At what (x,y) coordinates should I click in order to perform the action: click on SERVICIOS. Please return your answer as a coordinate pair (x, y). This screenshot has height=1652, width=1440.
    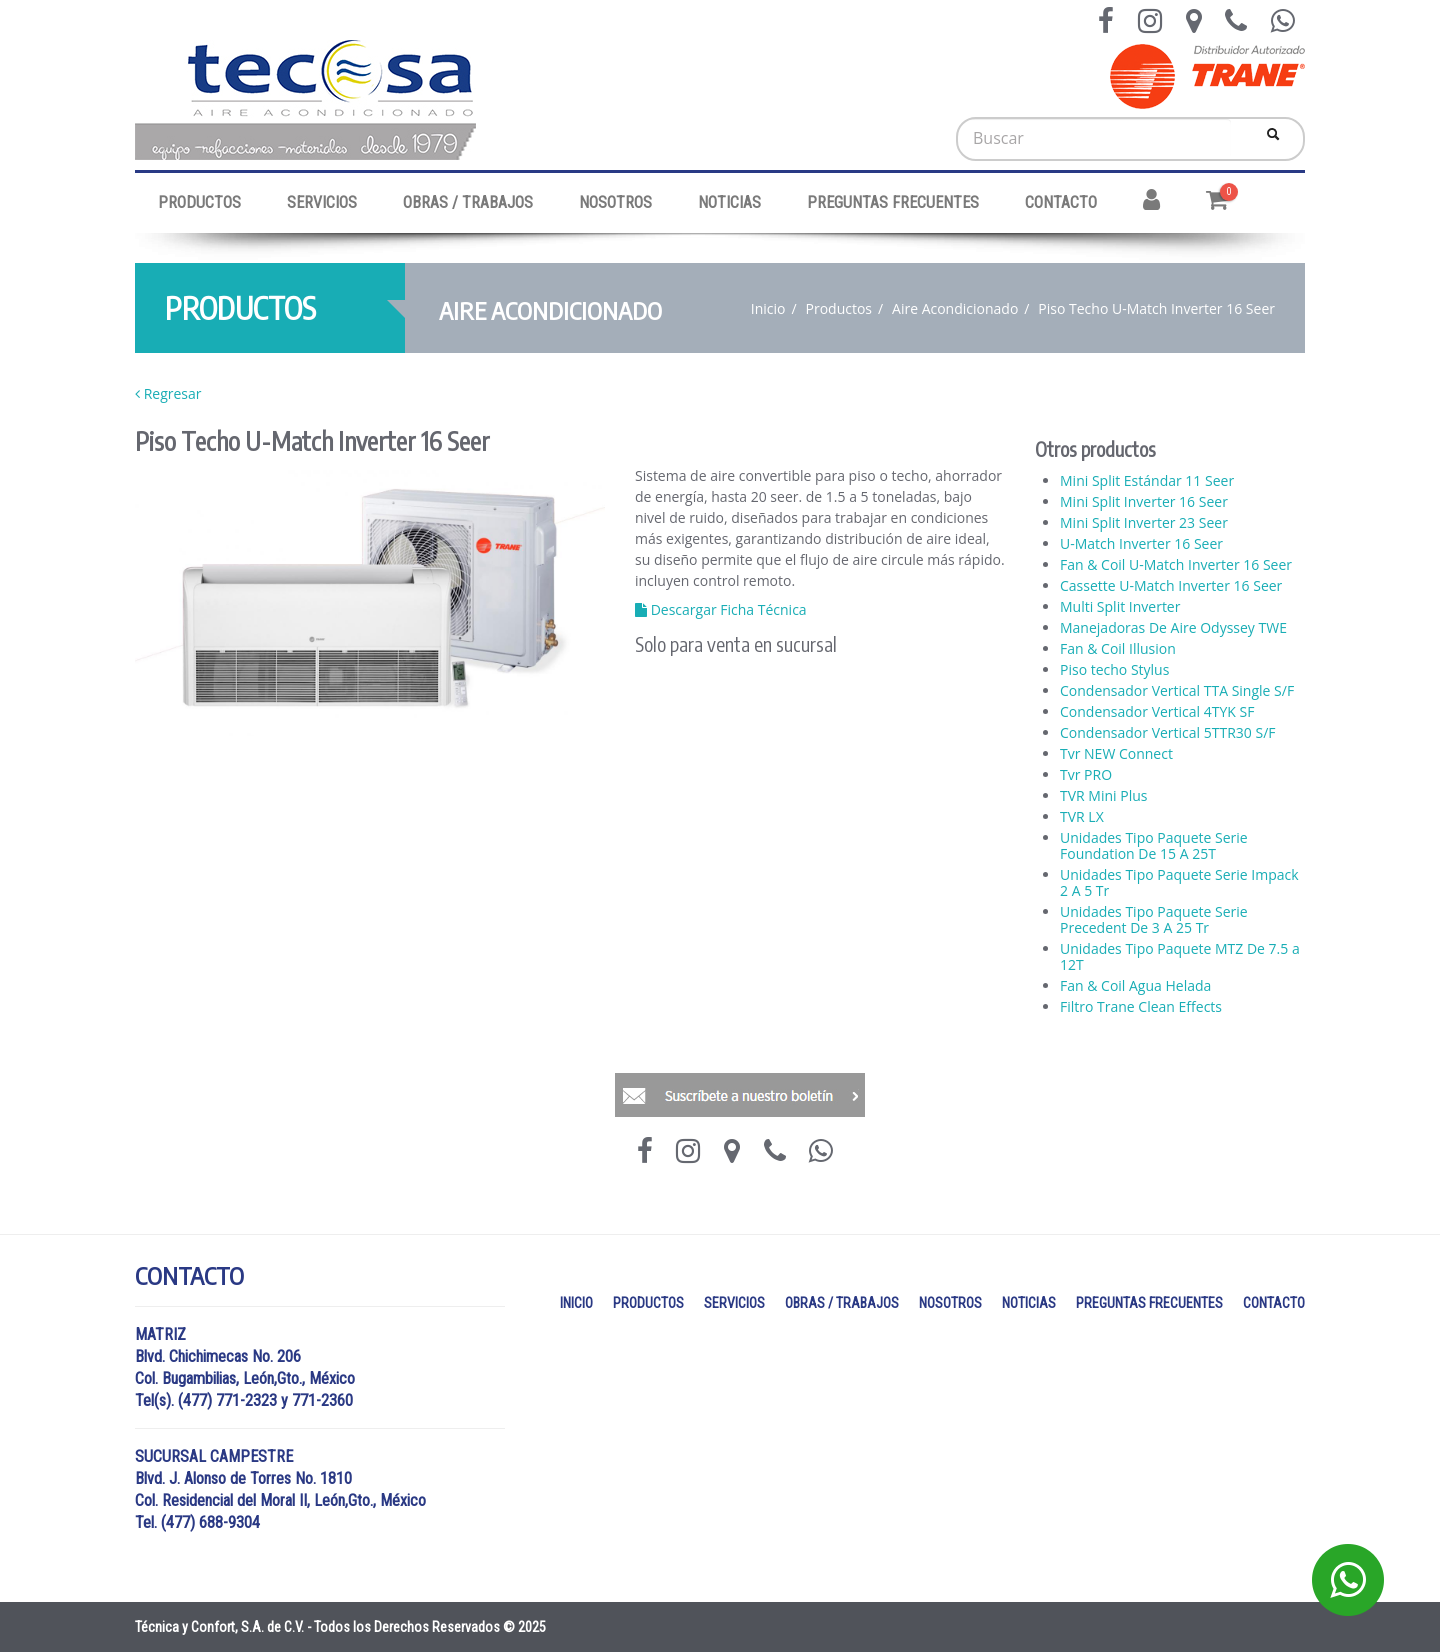
    Looking at the image, I should click on (322, 202).